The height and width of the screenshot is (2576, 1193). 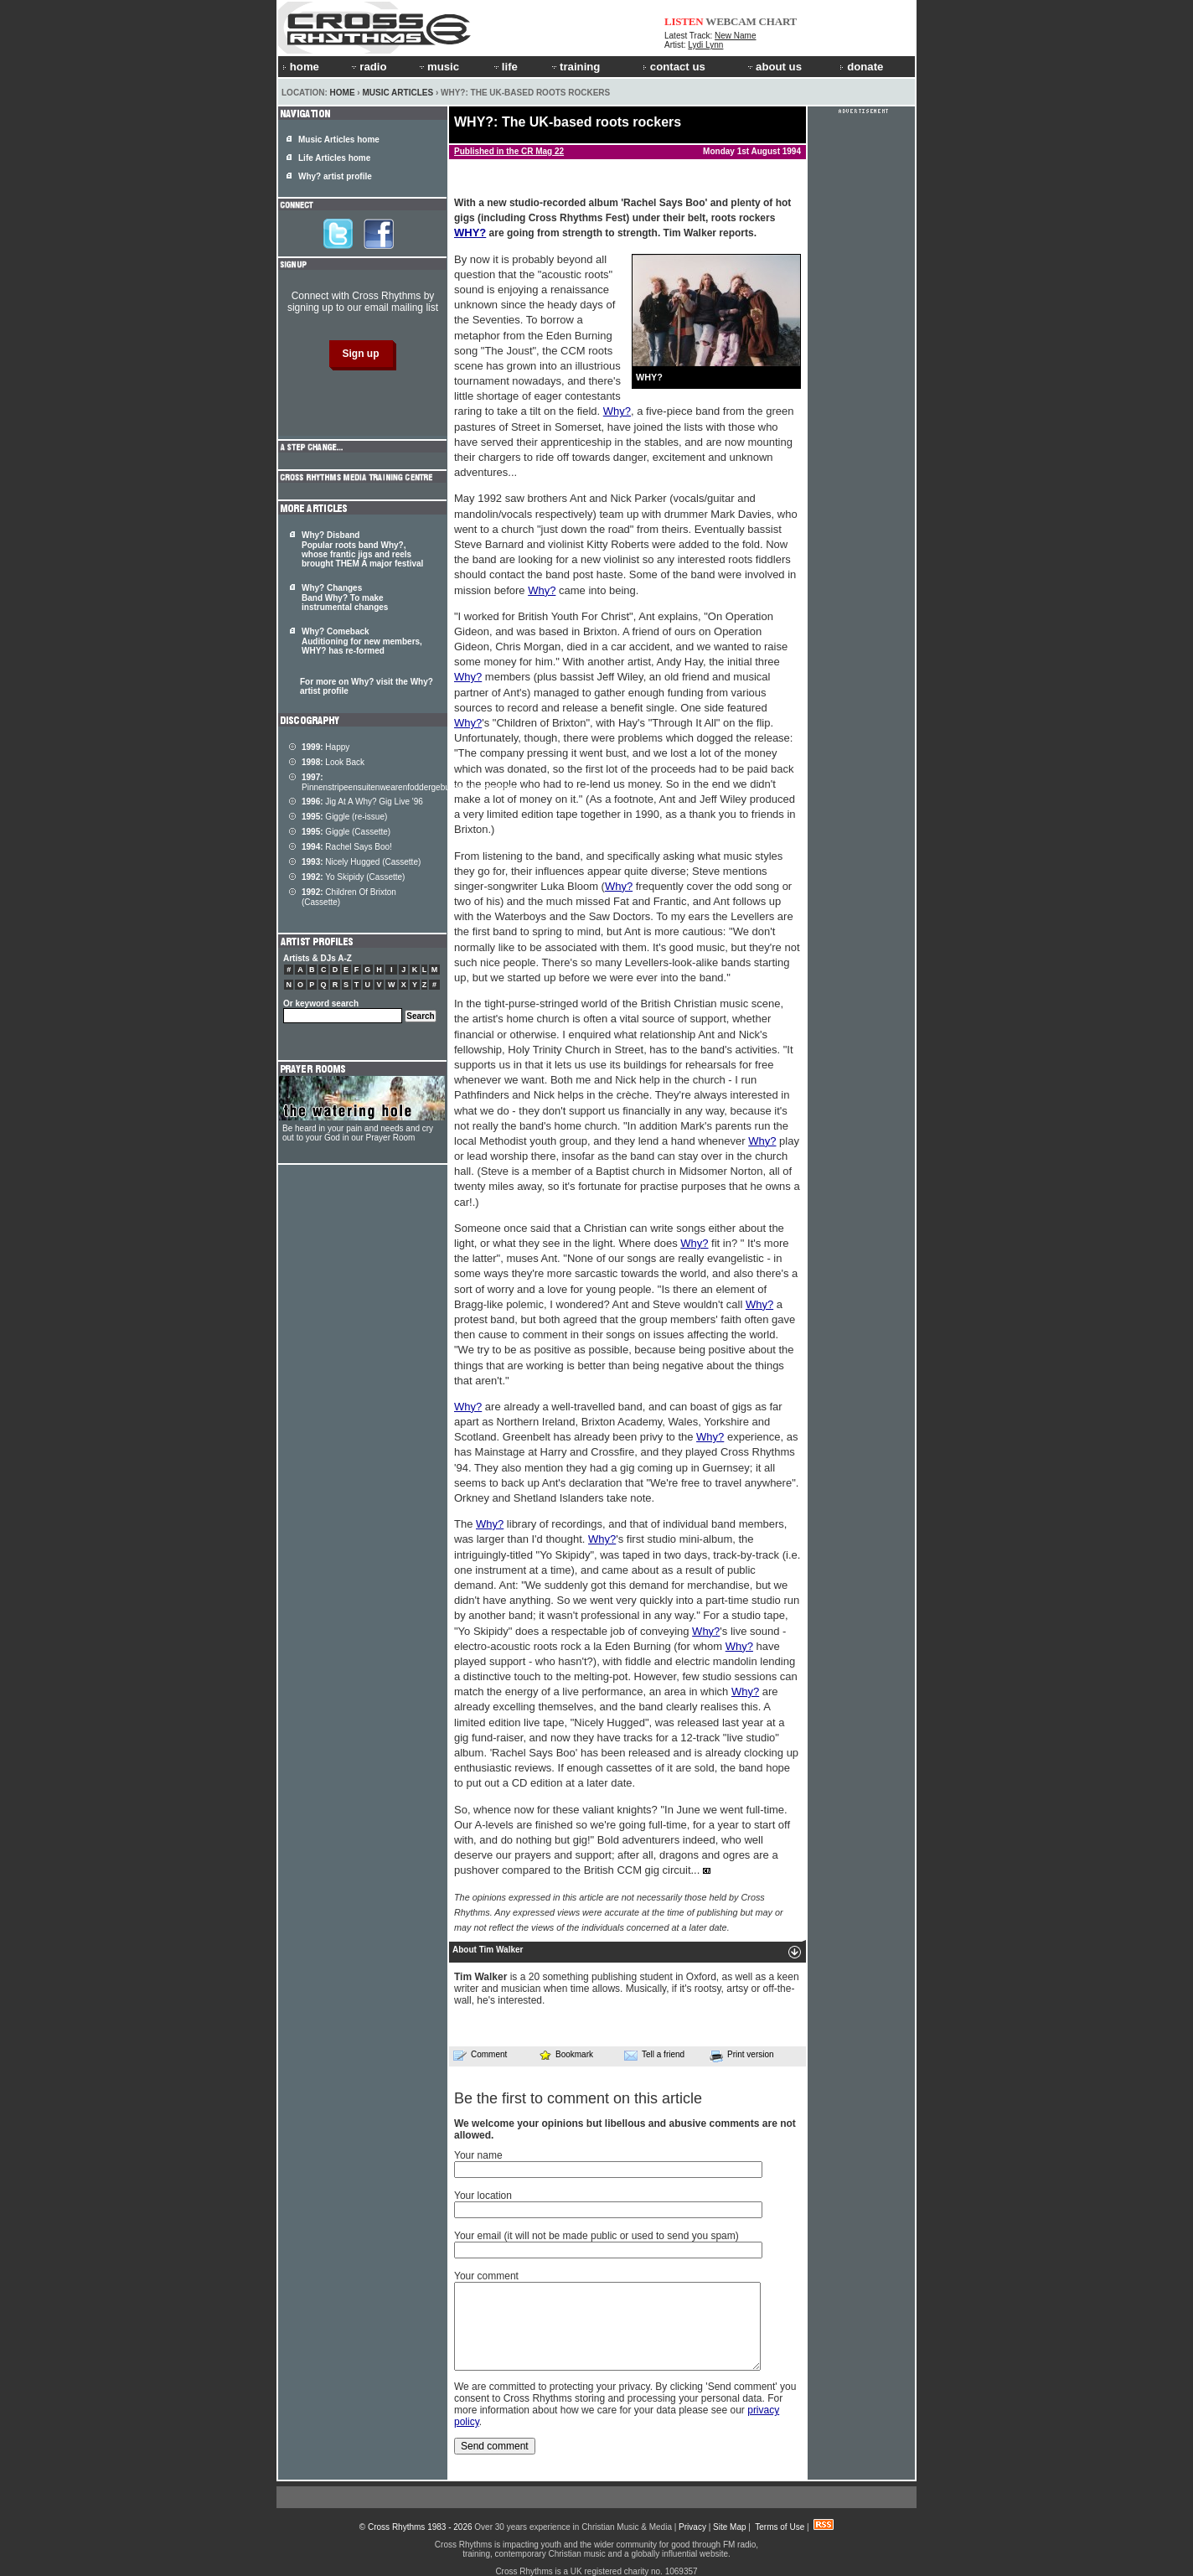 I want to click on CHART, so click(x=778, y=21).